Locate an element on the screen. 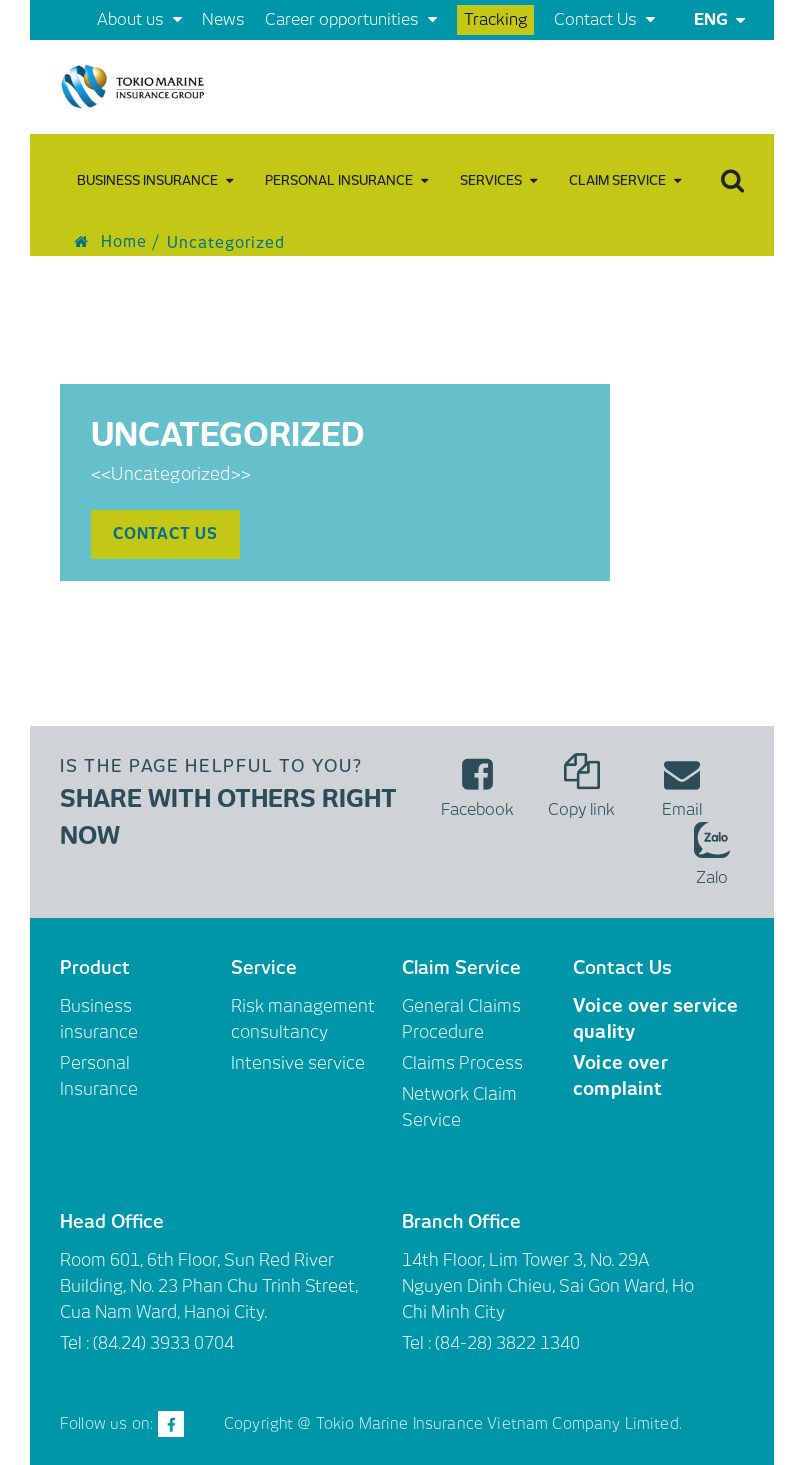 This screenshot has height=1465, width=804. Contact Us is located at coordinates (604, 19).